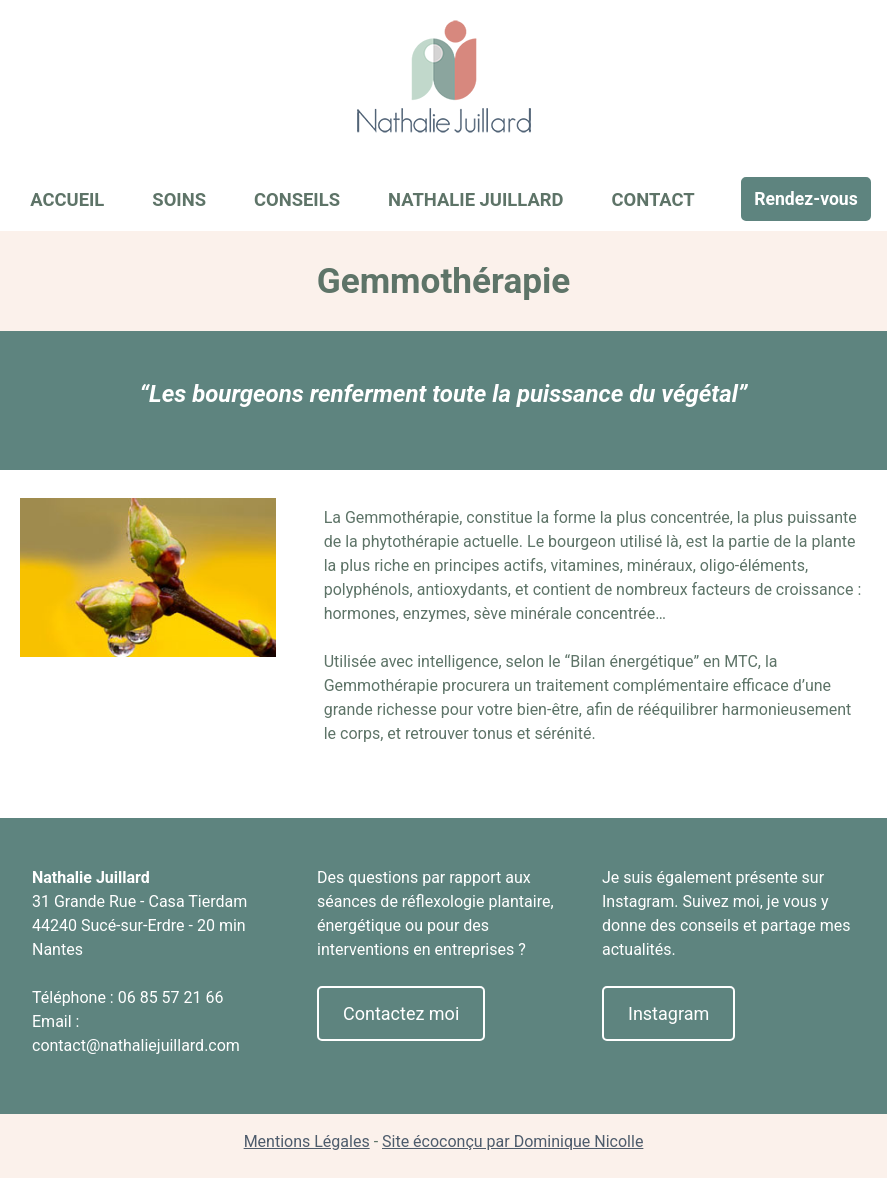 The image size is (887, 1178). I want to click on Contact, so click(652, 199).